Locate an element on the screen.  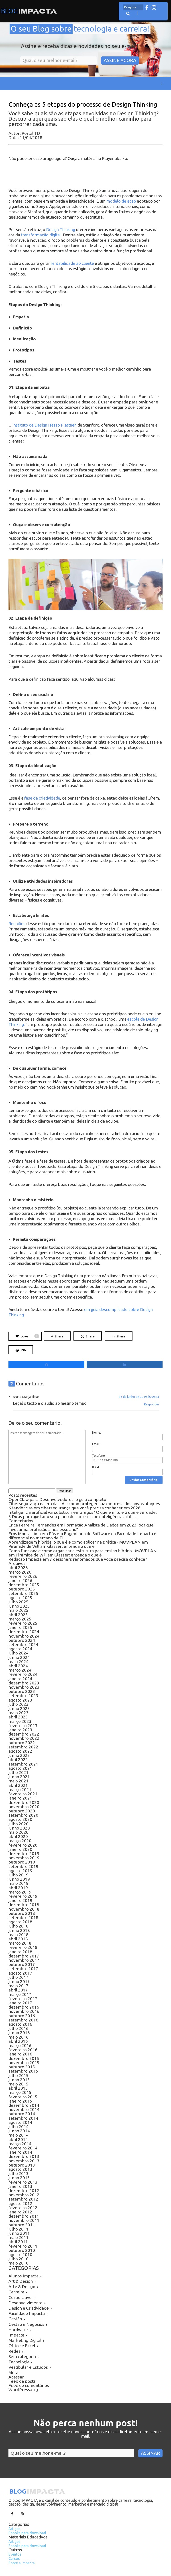
Faculdade Impacta is located at coordinates (26, 2313).